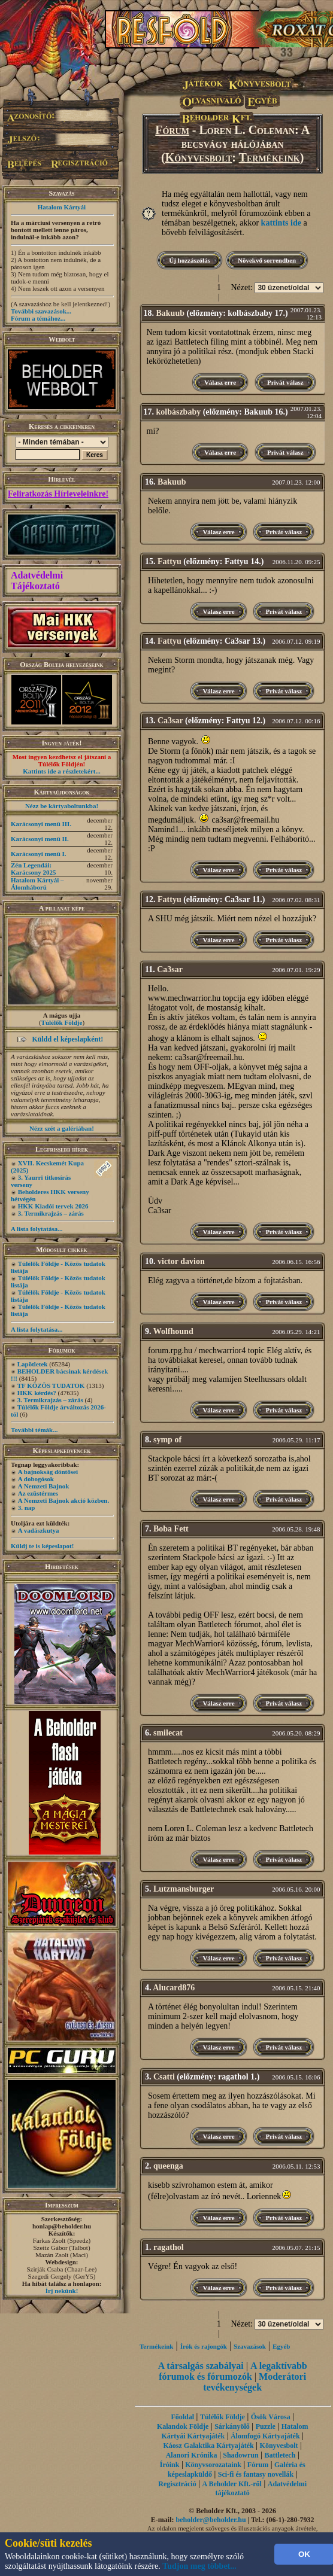 This screenshot has height=2576, width=333. What do you see at coordinates (199, 2566) in the screenshot?
I see `Tudjon meg többet...` at bounding box center [199, 2566].